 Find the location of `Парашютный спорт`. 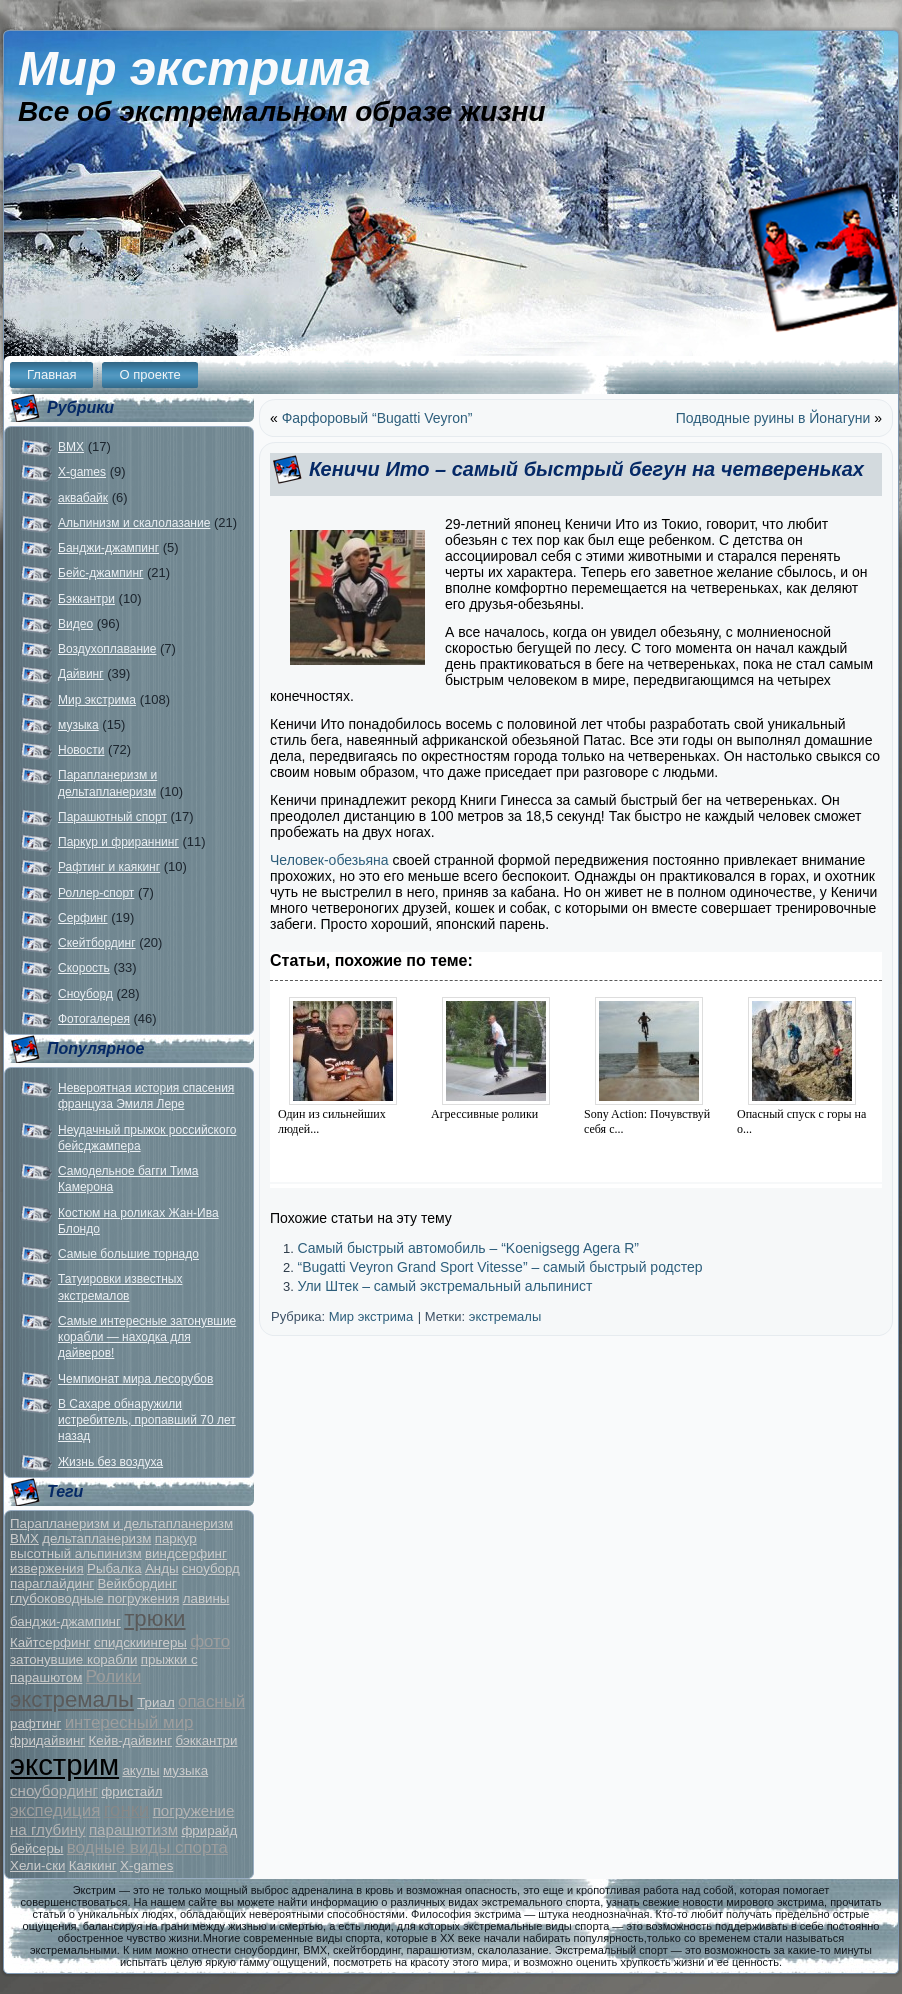

Парашютный спорт is located at coordinates (112, 817).